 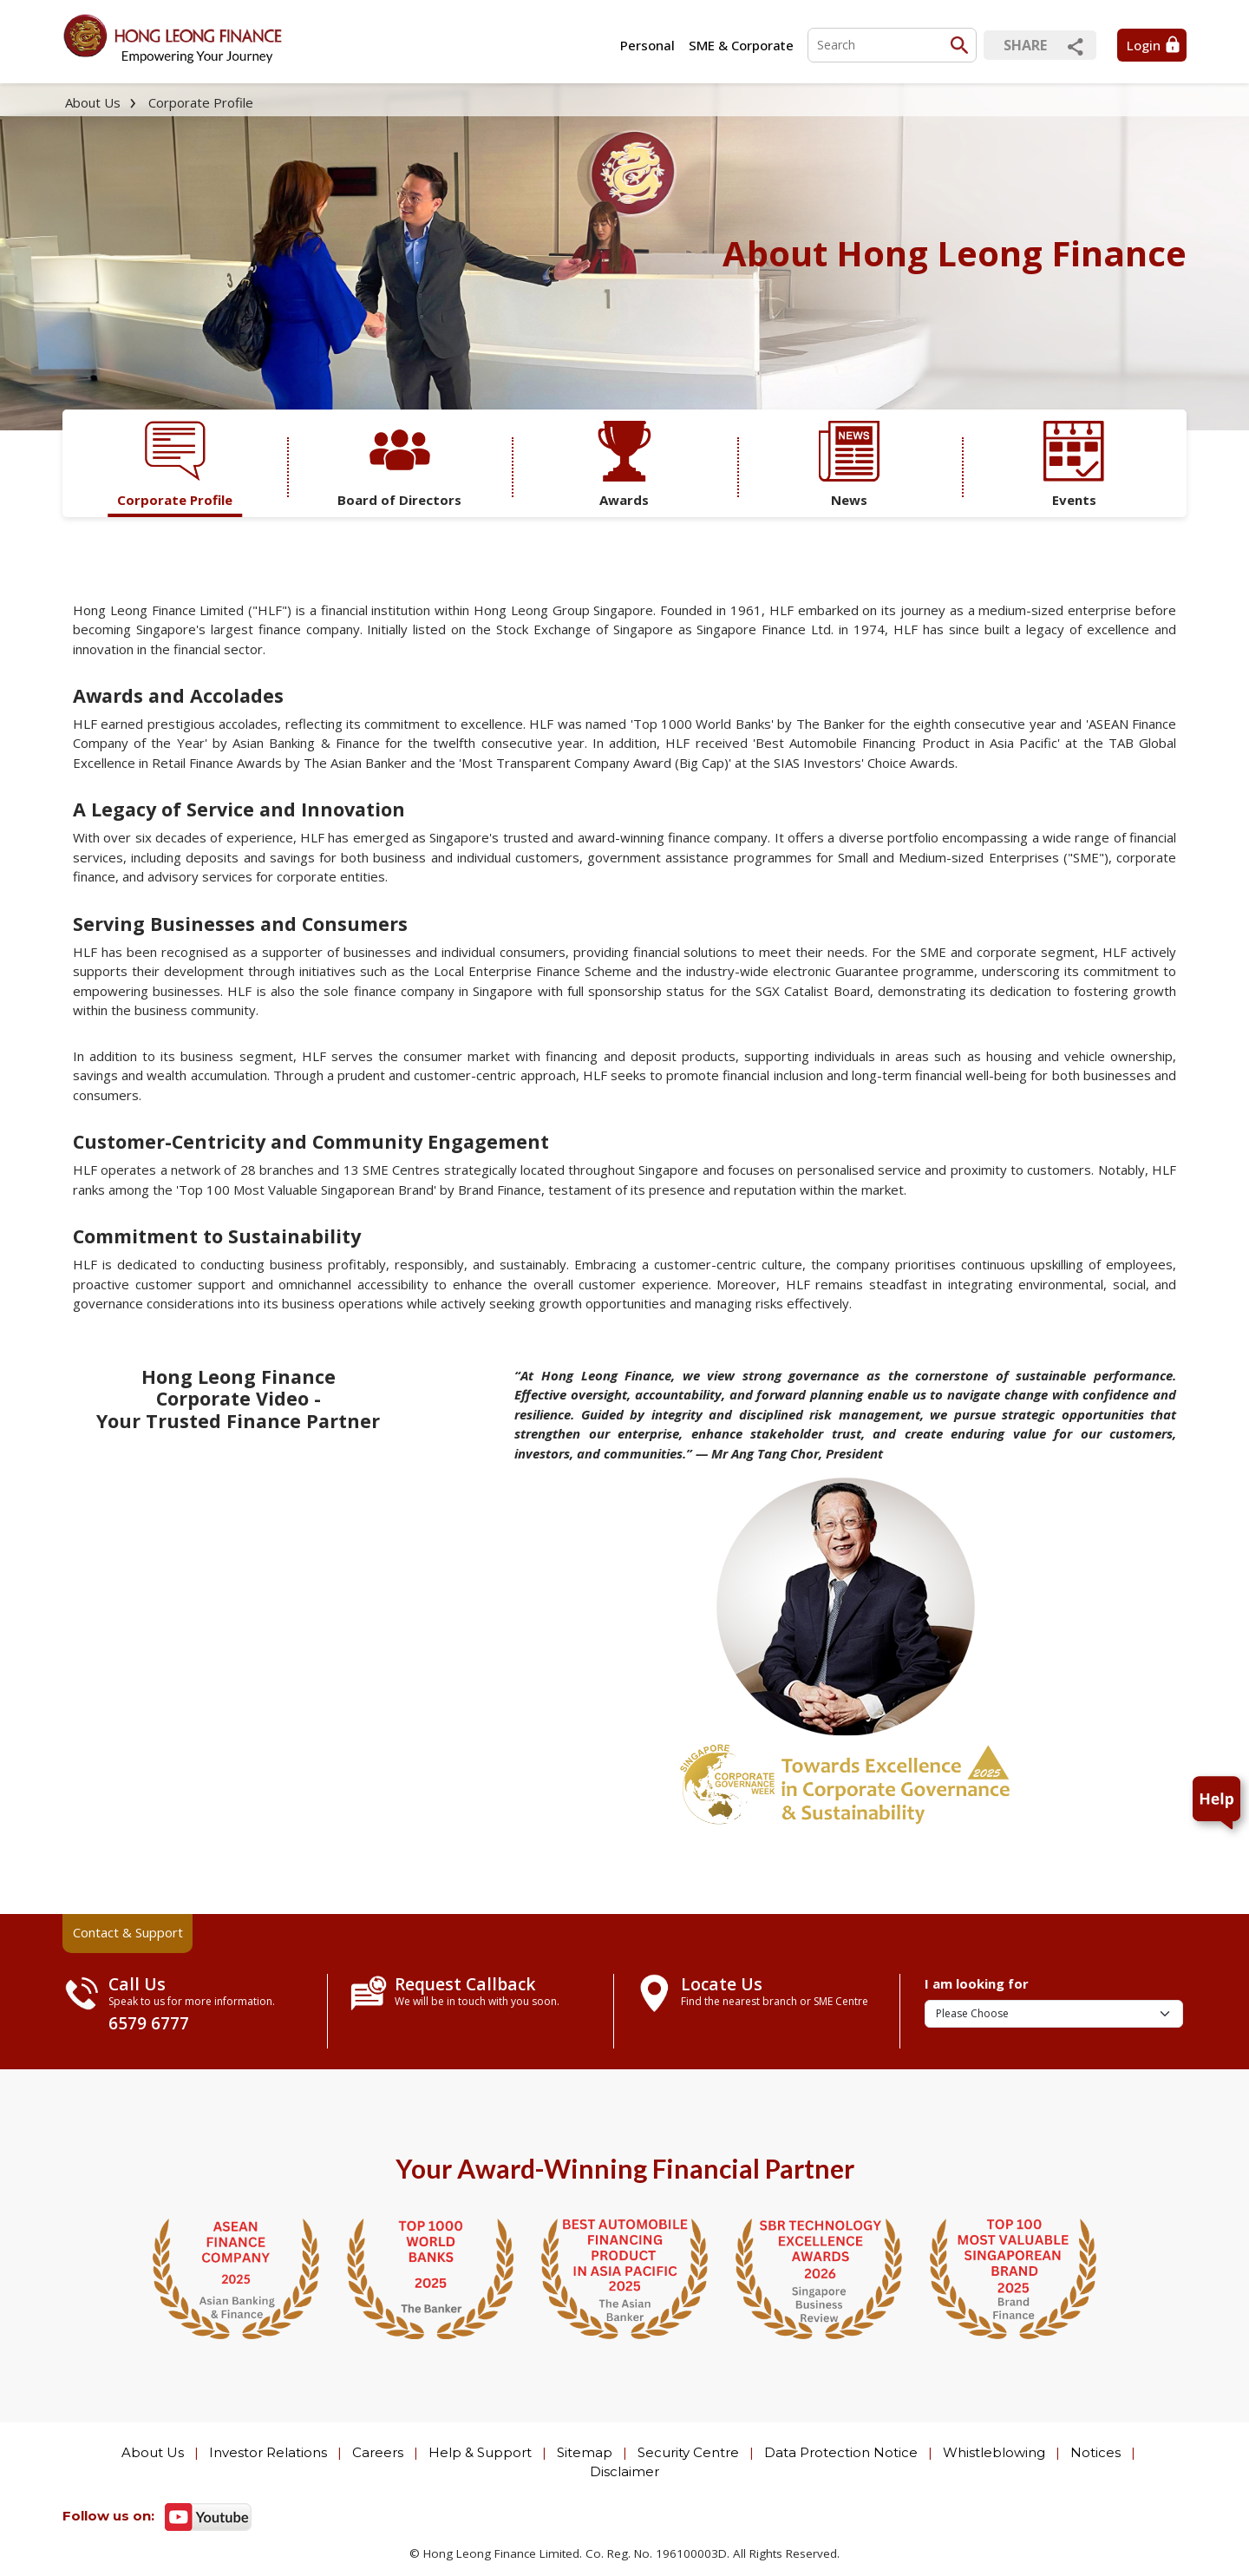 I want to click on Whistleblowing, so click(x=994, y=2452).